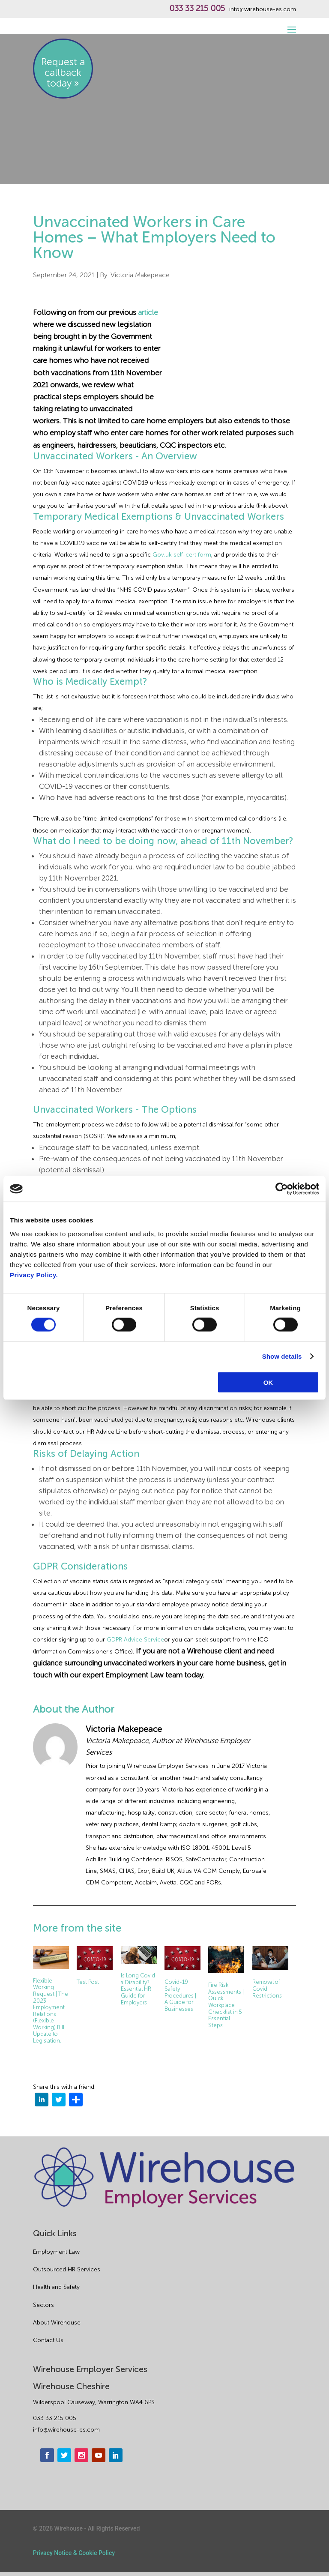 The height and width of the screenshot is (2576, 329). I want to click on Health and Safety, so click(56, 2287).